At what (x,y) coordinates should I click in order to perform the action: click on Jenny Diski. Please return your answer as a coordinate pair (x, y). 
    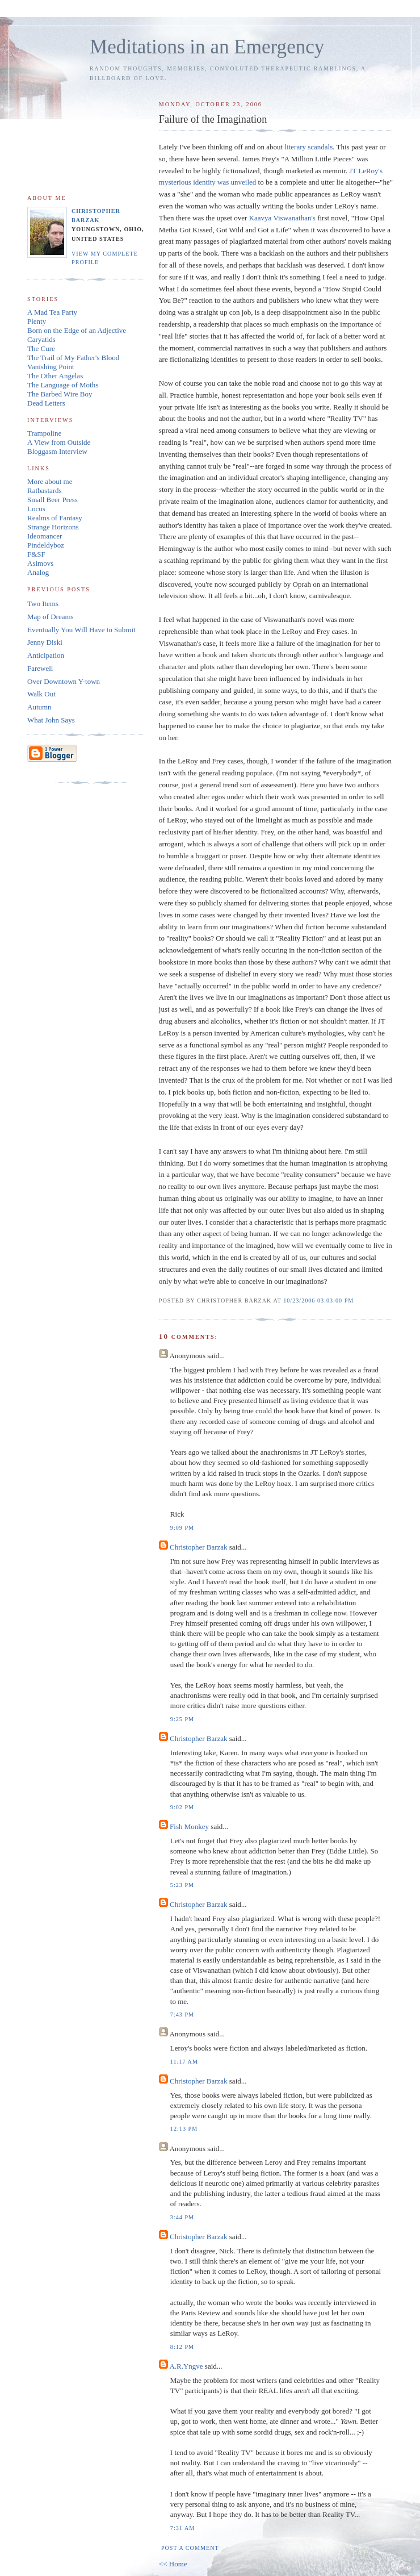
    Looking at the image, I should click on (44, 642).